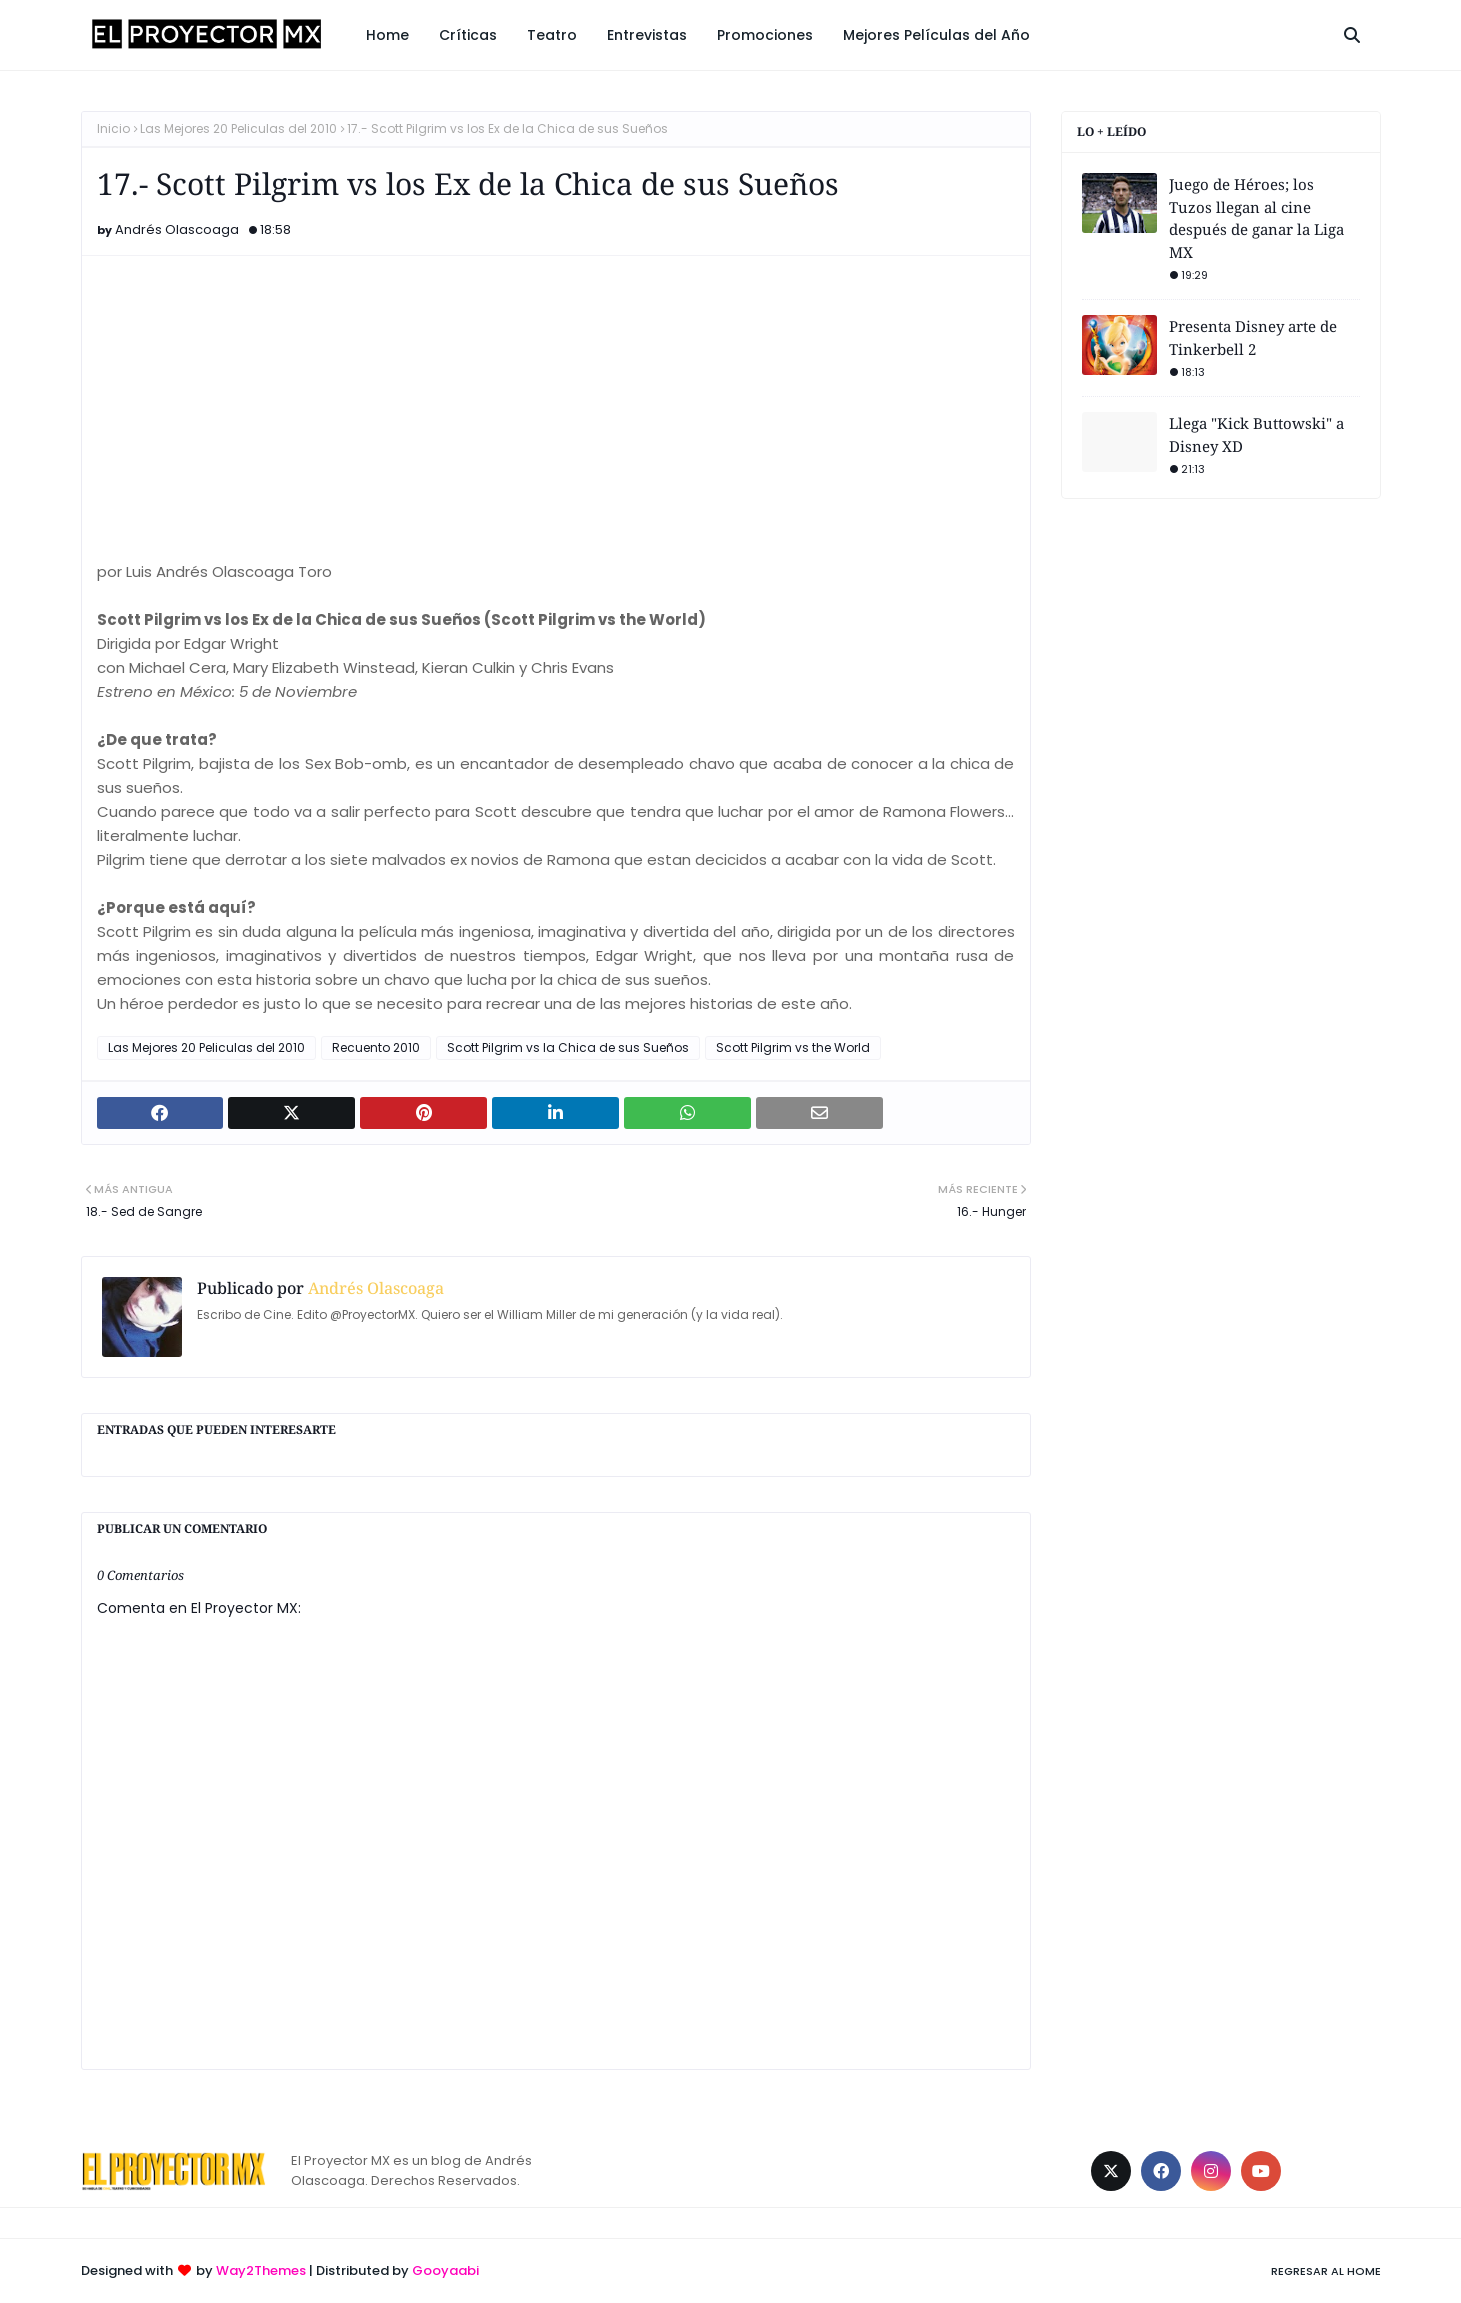  Describe the element at coordinates (238, 128) in the screenshot. I see `Las Mejores 20 Peliculas del 2010` at that location.